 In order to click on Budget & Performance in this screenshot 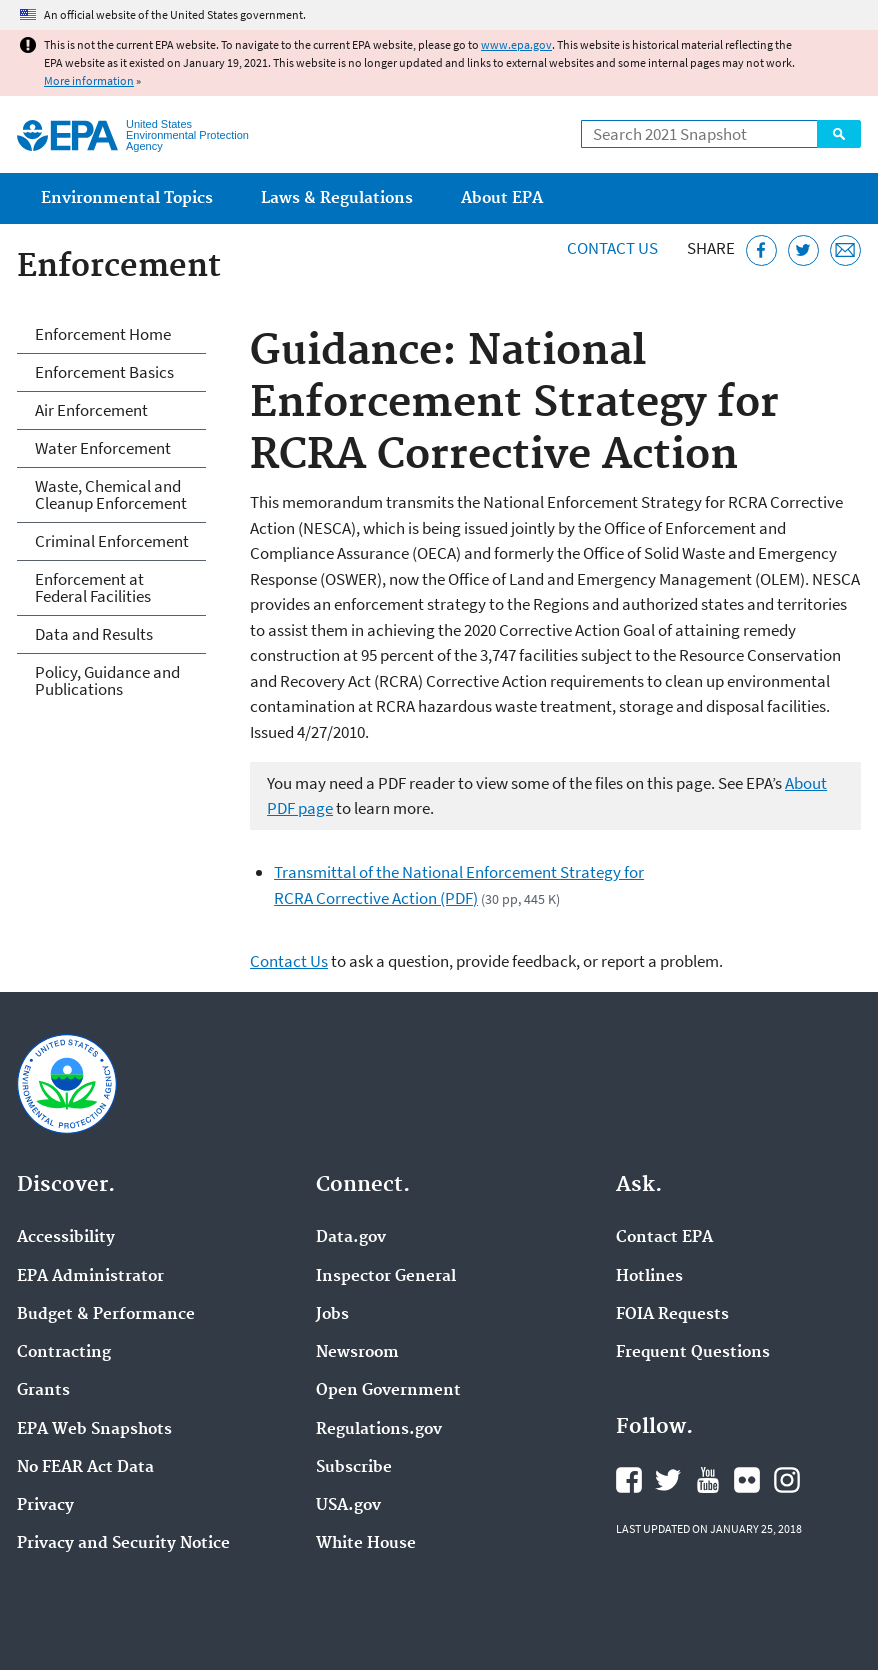, I will do `click(106, 1315)`.